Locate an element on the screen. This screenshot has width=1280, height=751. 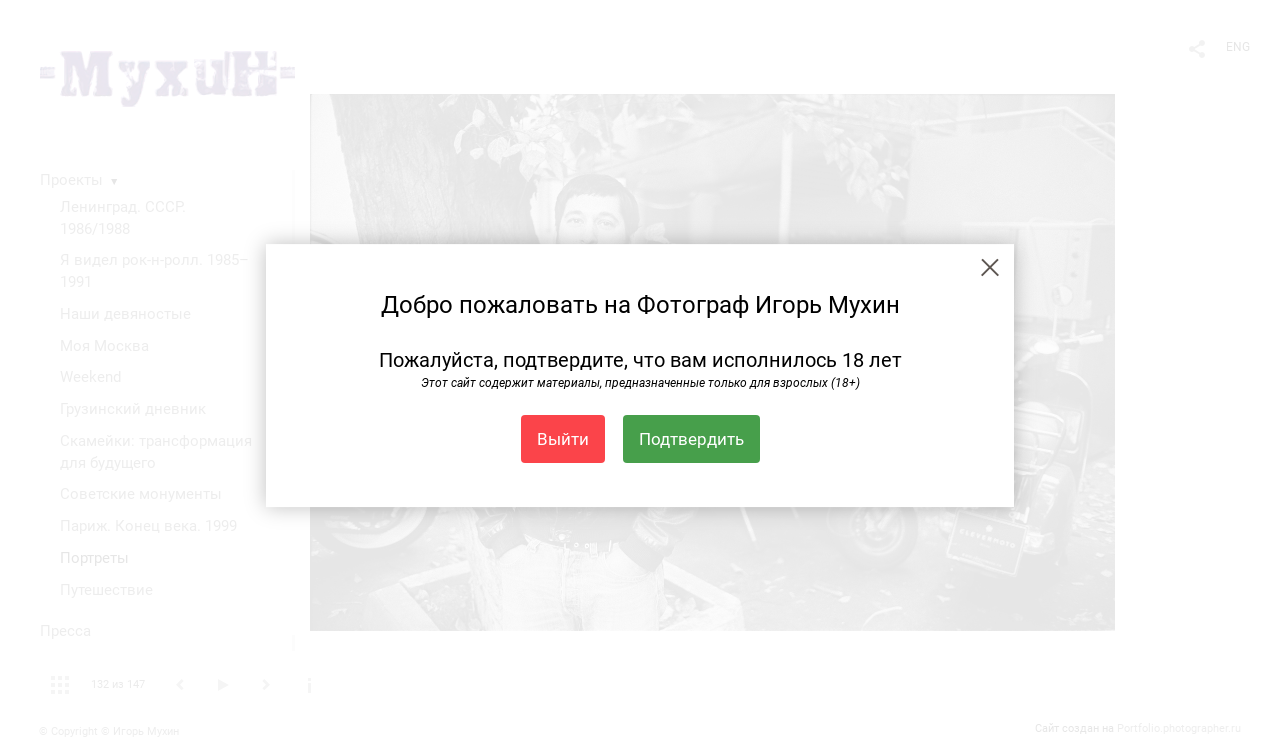
Подтвердить is located at coordinates (691, 439).